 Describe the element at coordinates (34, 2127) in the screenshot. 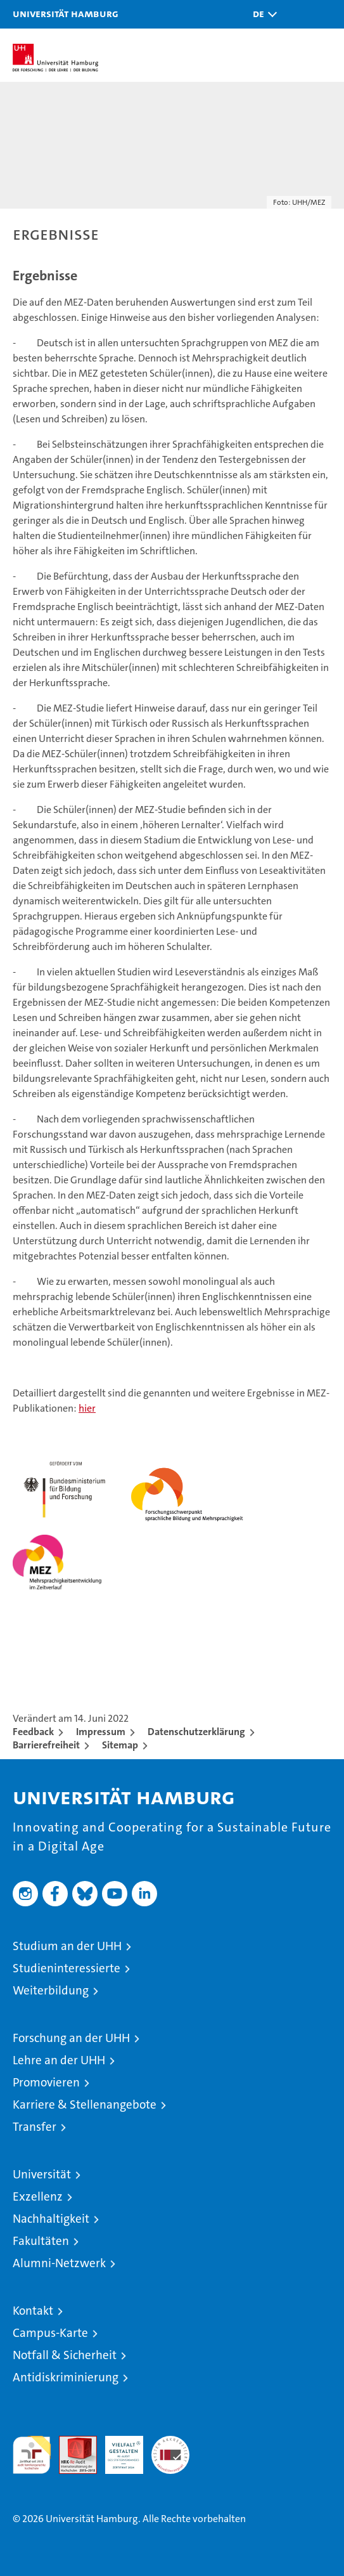

I see `Transfer` at that location.